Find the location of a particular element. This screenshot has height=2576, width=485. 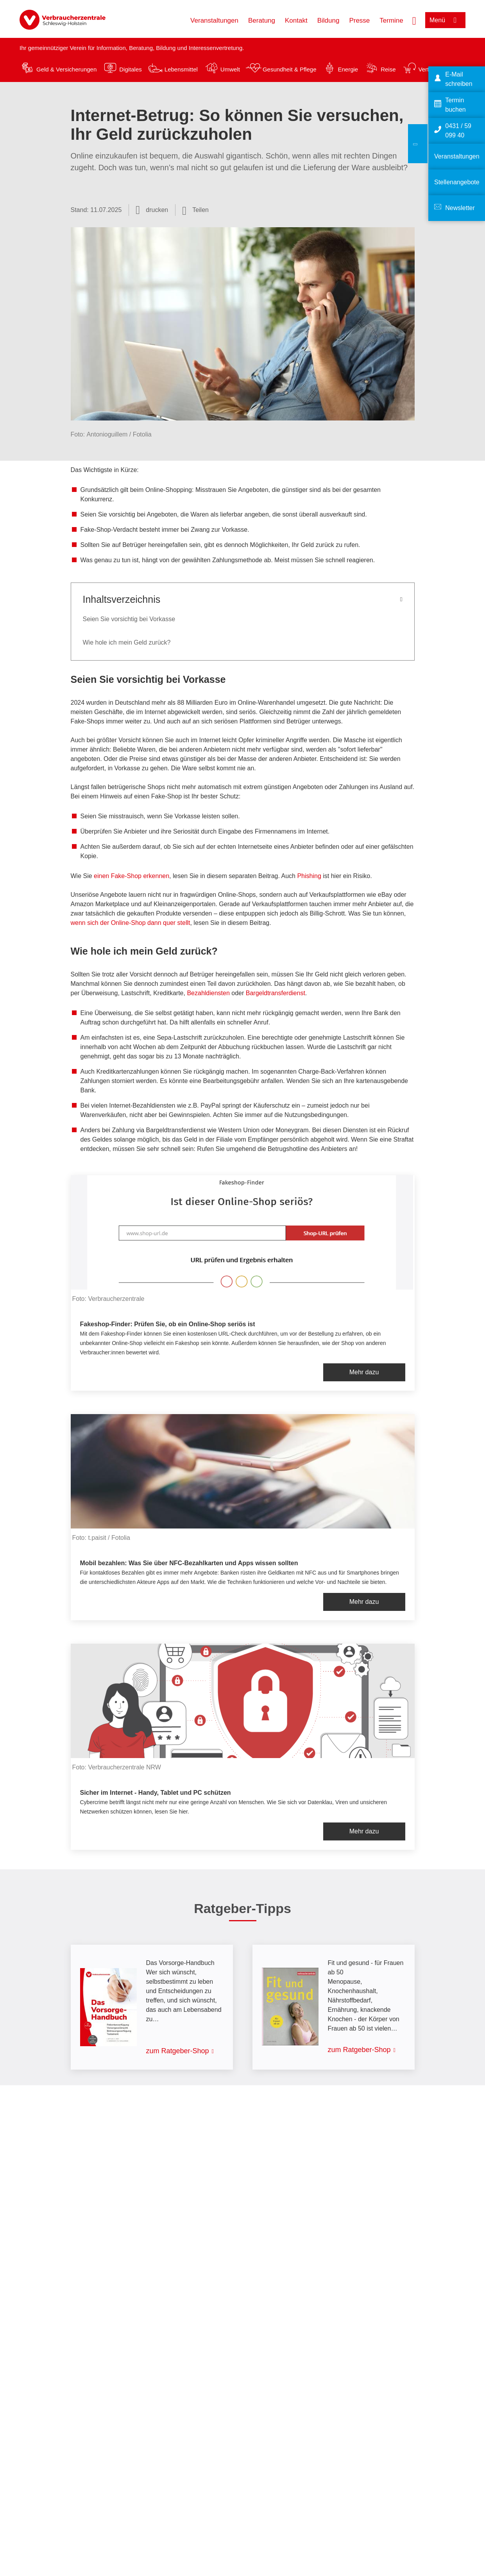

Stellenangebote is located at coordinates (457, 182).